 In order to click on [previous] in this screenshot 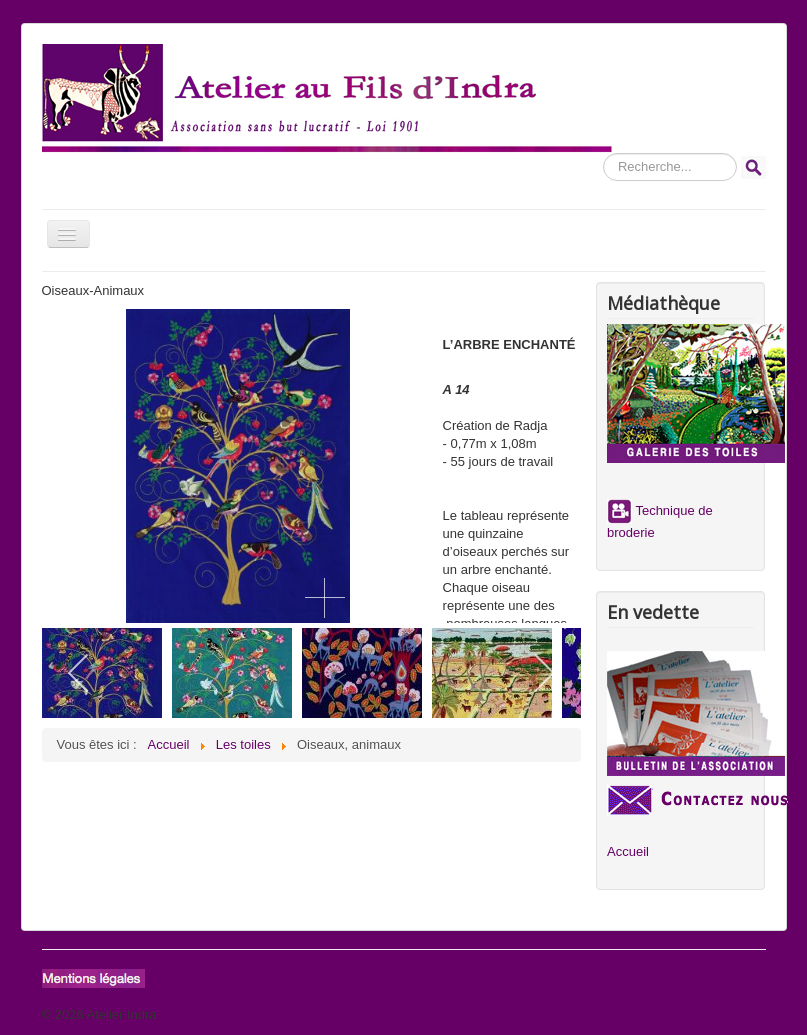, I will do `click(79, 673)`.